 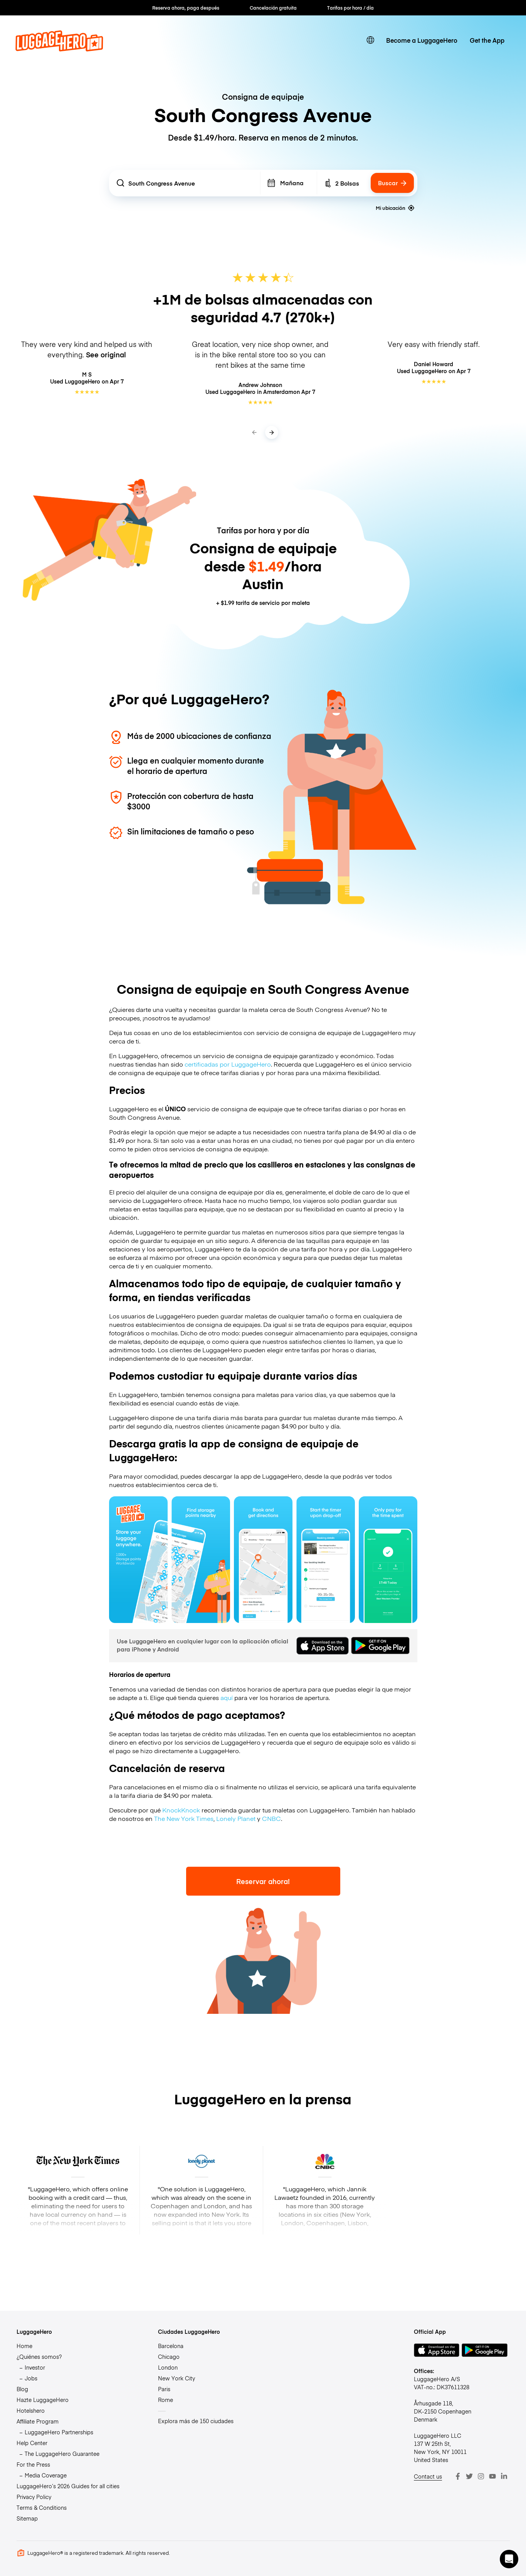 What do you see at coordinates (31, 2410) in the screenshot?
I see `Hotelshero` at bounding box center [31, 2410].